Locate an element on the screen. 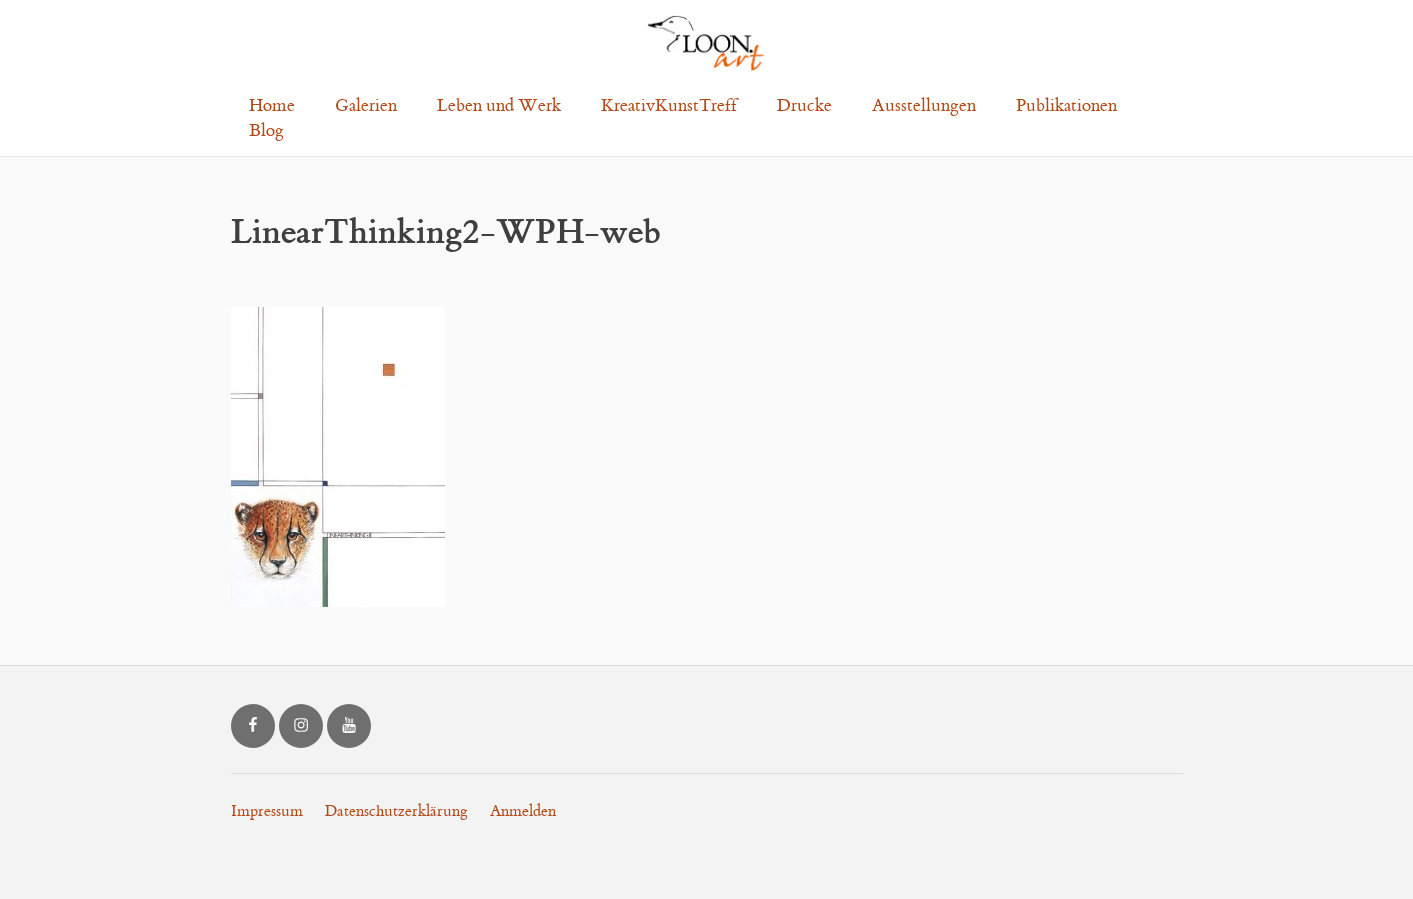 Image resolution: width=1413 pixels, height=899 pixels. Impressum is located at coordinates (267, 811).